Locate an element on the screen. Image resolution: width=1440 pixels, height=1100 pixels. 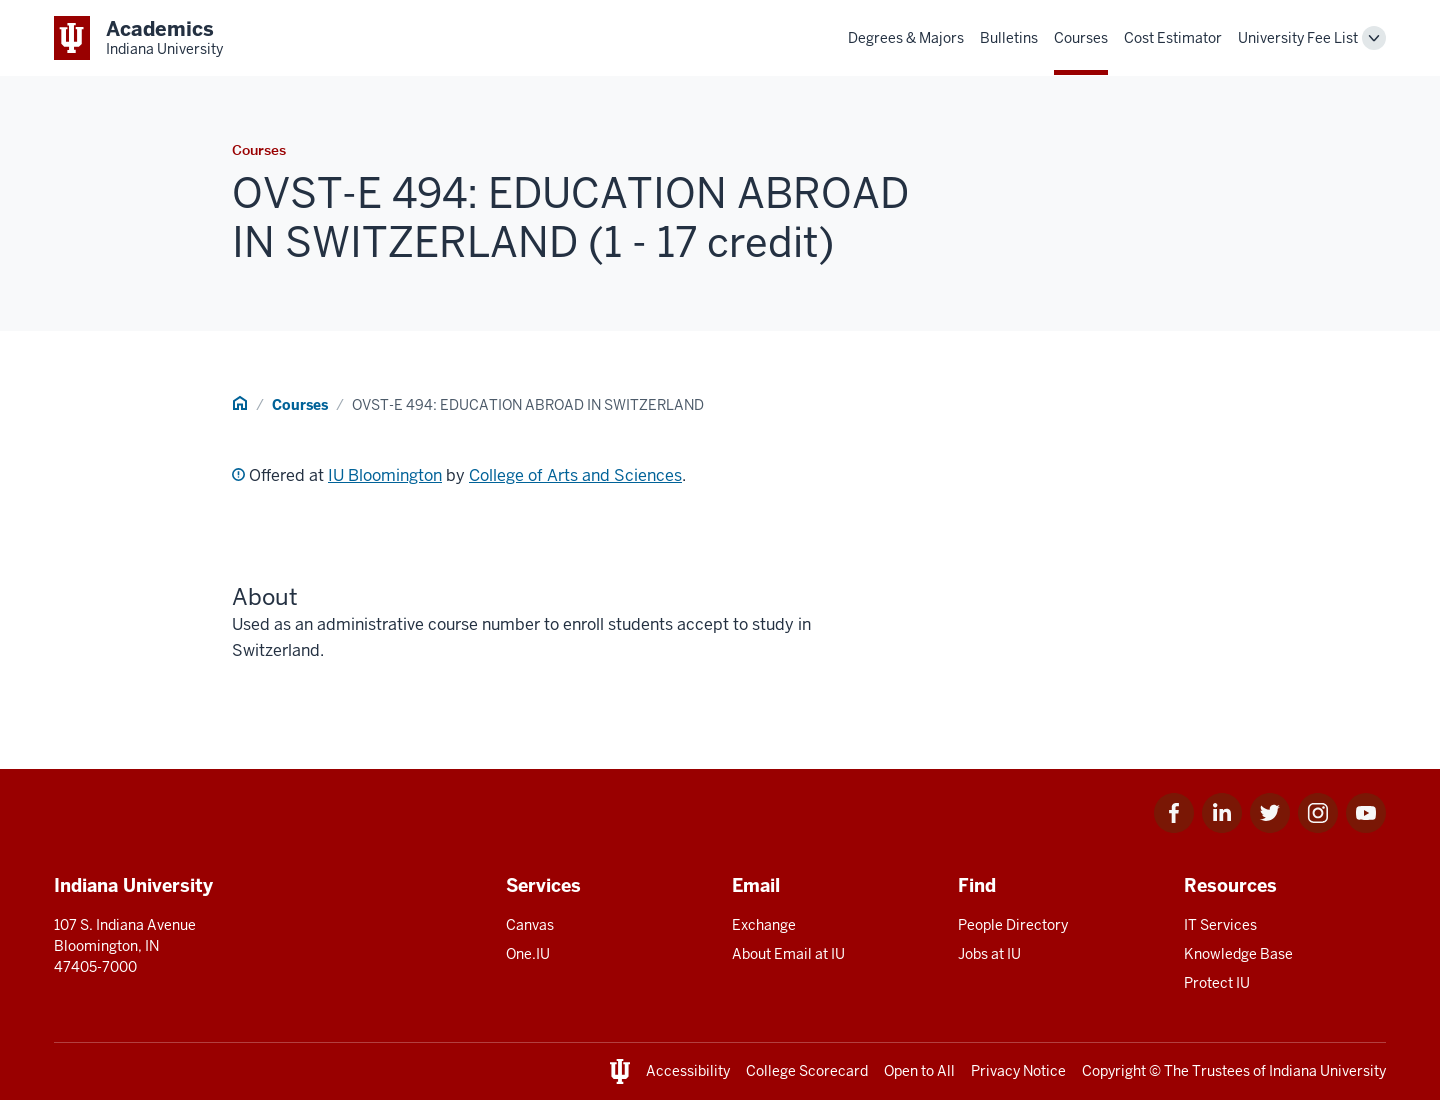
Accessibility is located at coordinates (688, 1071).